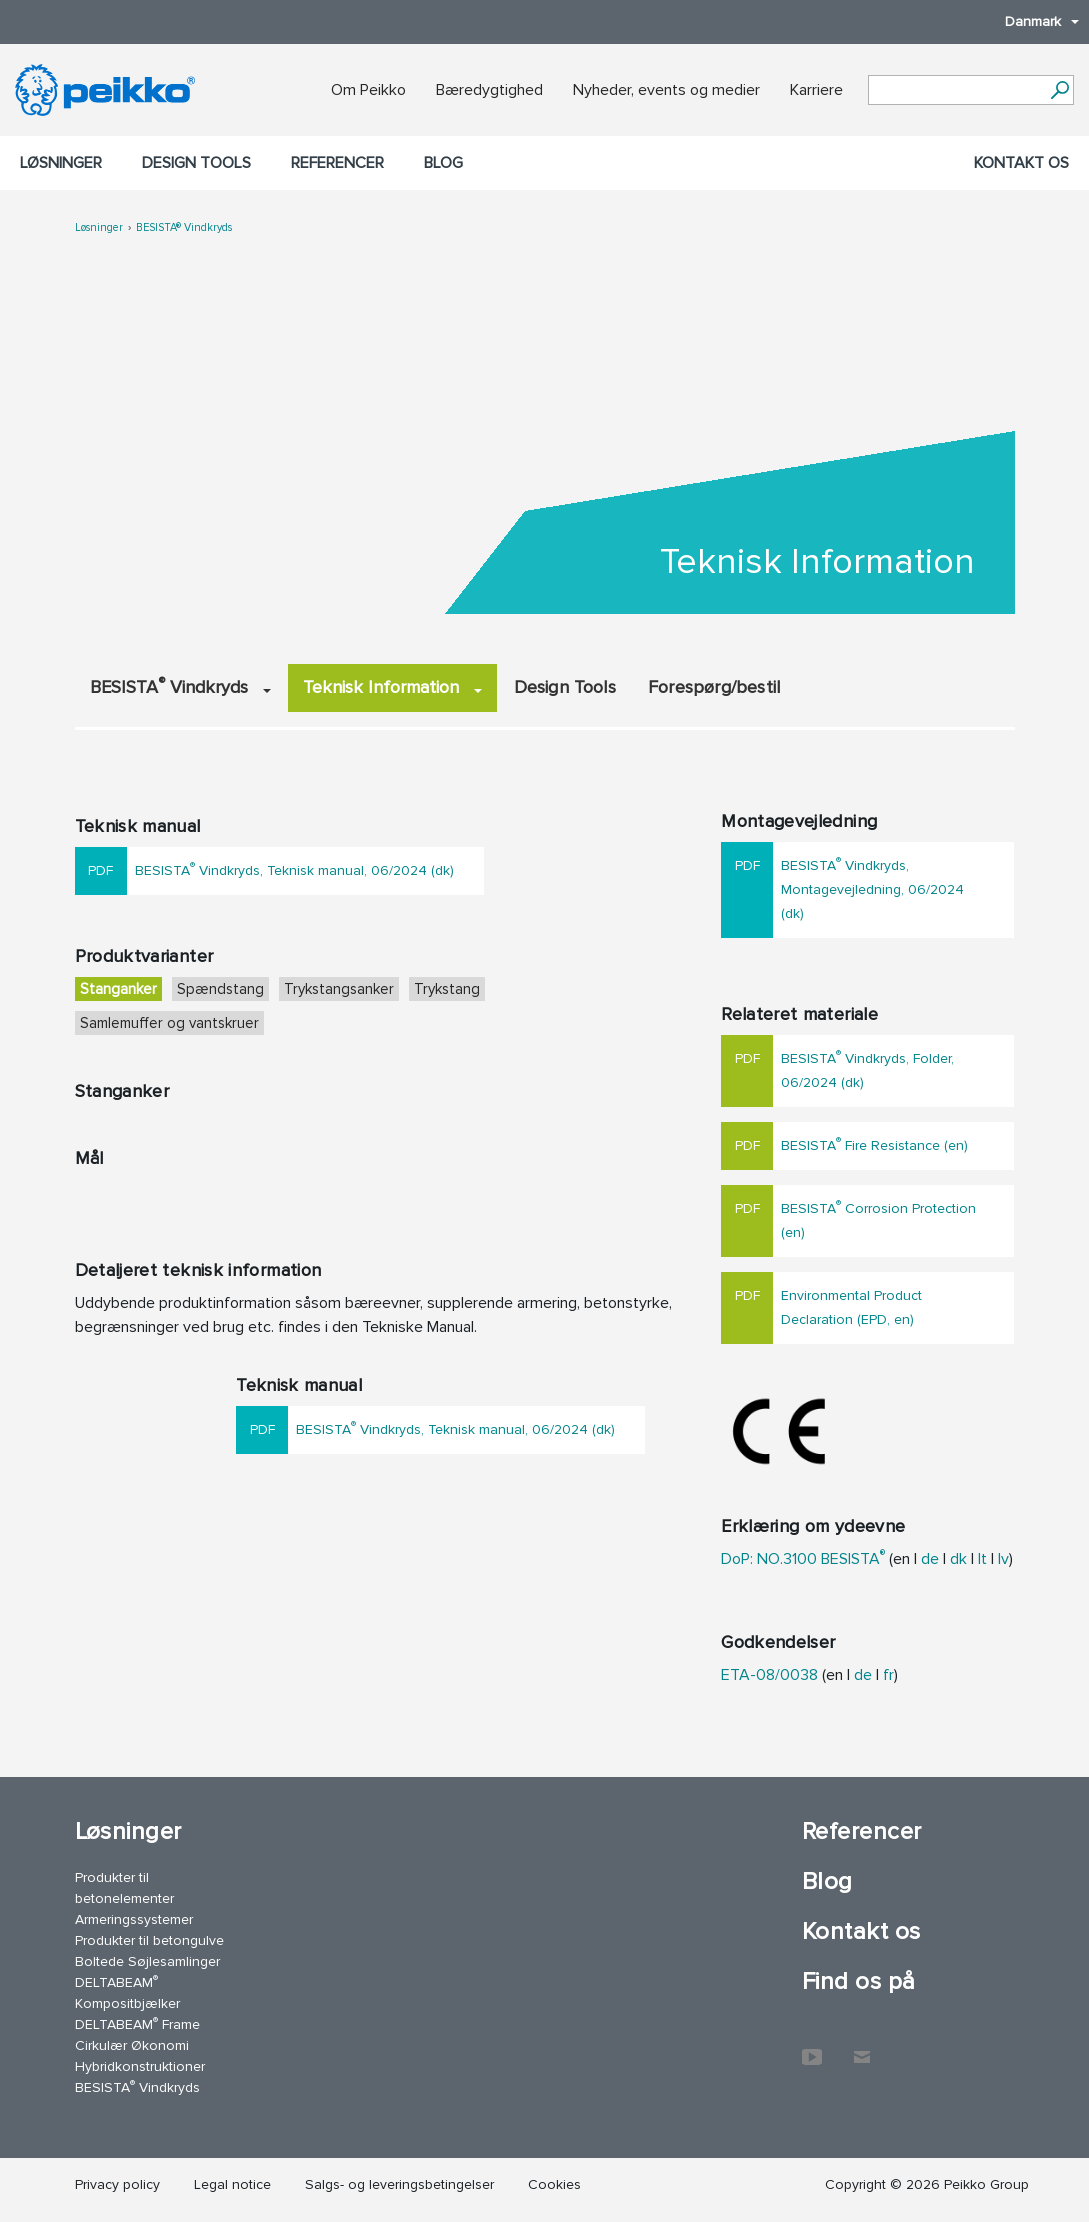 The image size is (1089, 2222). Describe the element at coordinates (124, 1888) in the screenshot. I see `Produkter til betonelementer` at that location.